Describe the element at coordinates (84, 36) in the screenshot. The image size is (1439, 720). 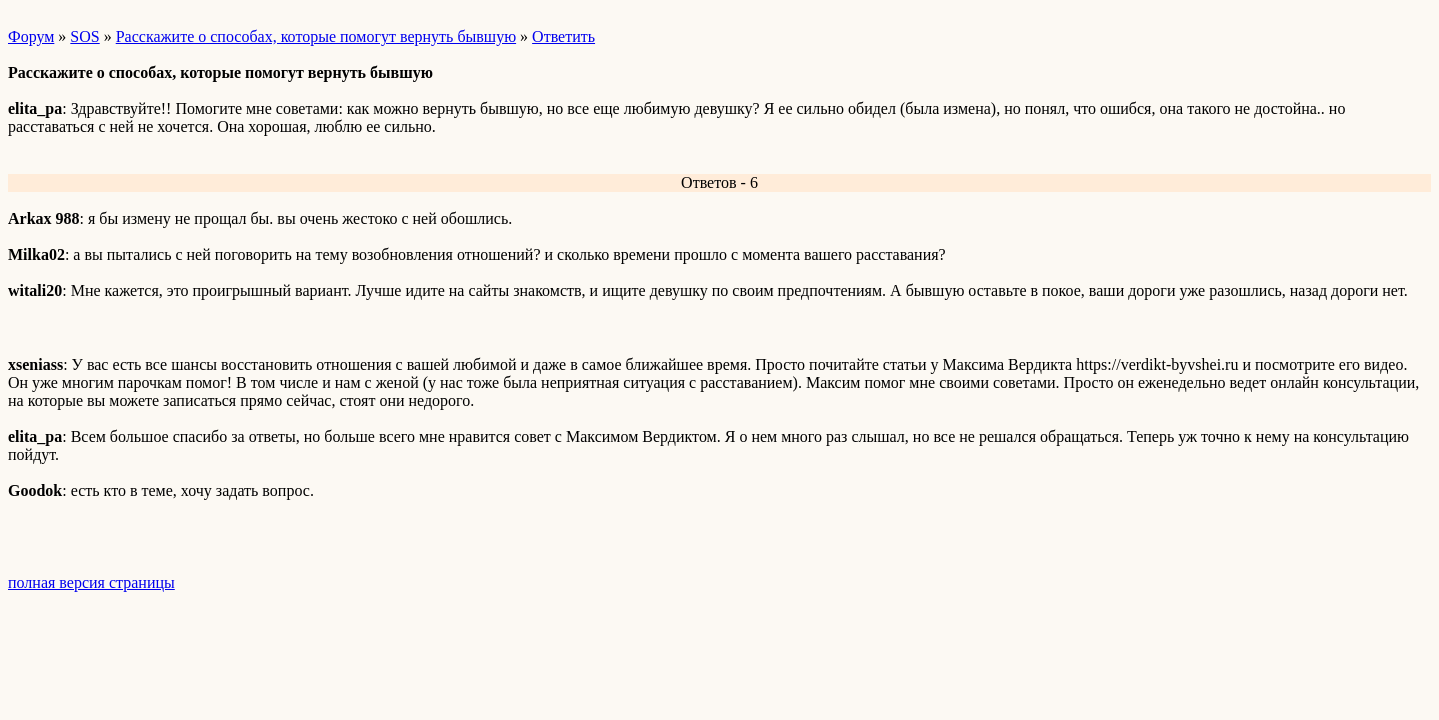
I see `SOS` at that location.